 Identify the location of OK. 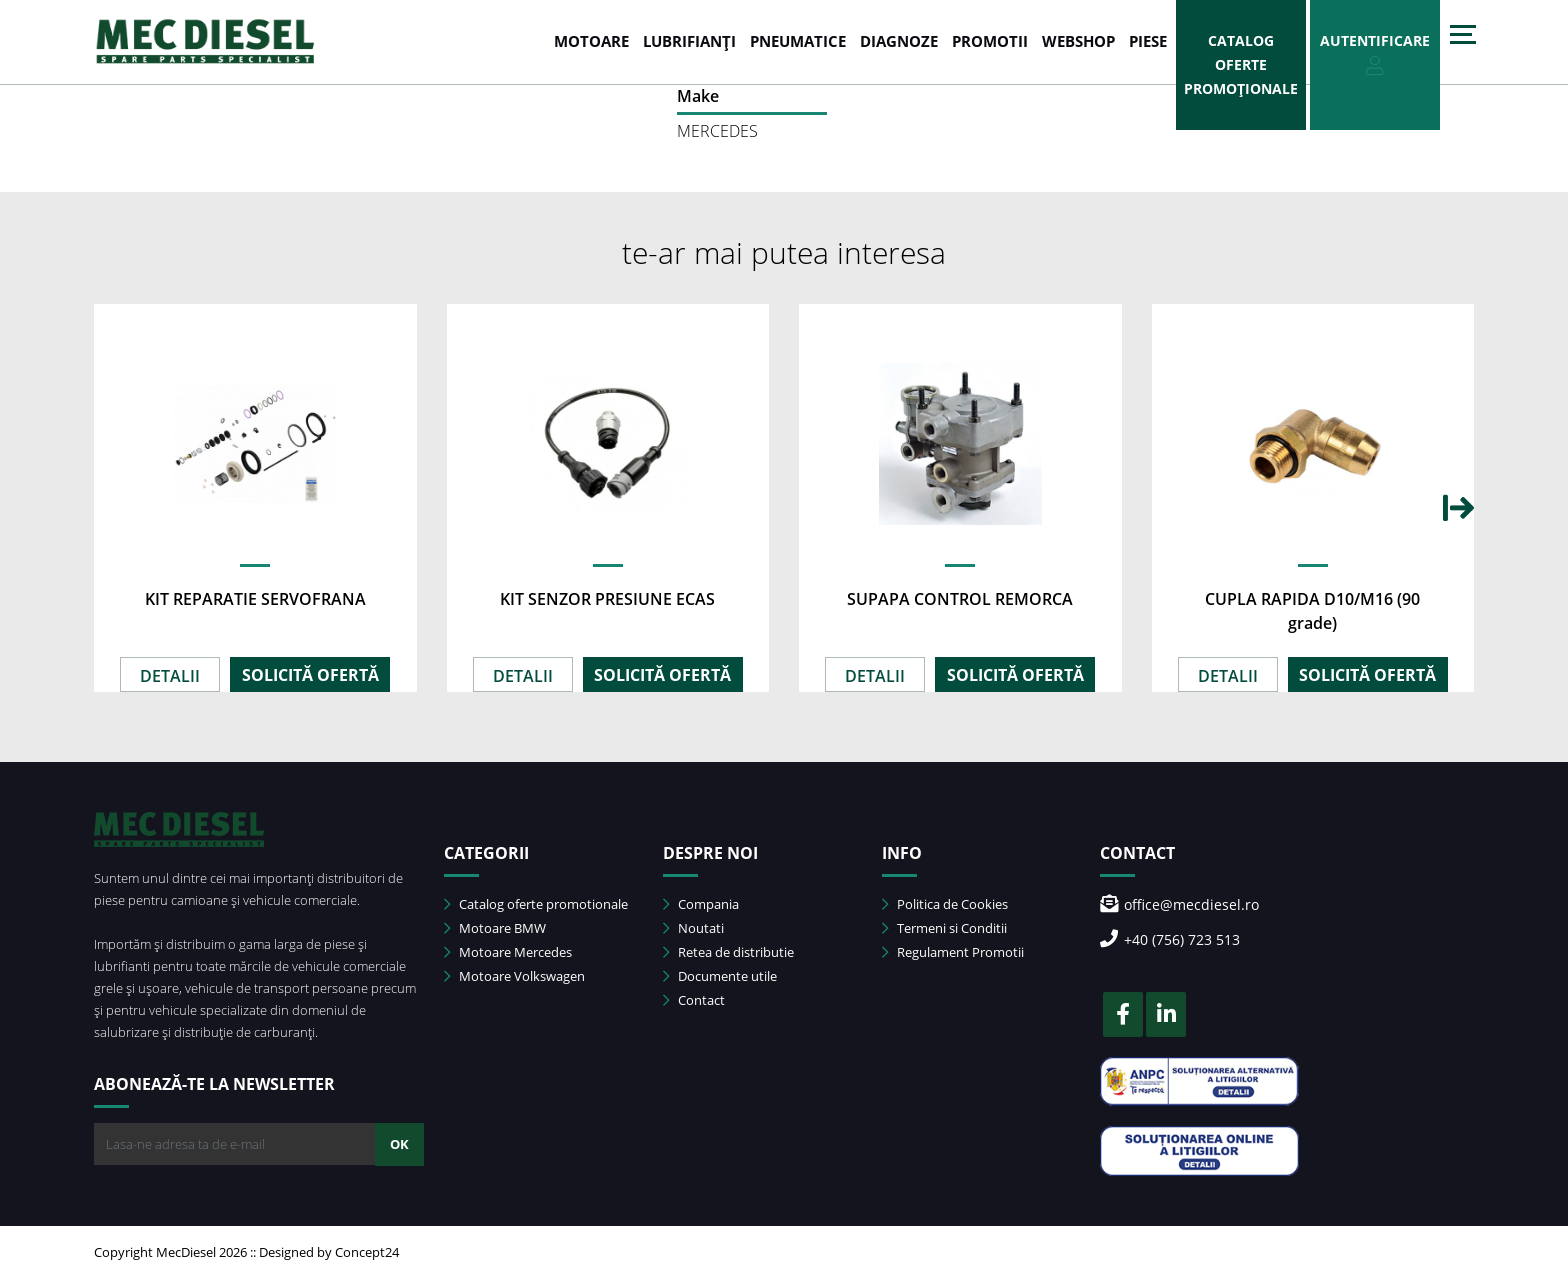
(399, 1144).